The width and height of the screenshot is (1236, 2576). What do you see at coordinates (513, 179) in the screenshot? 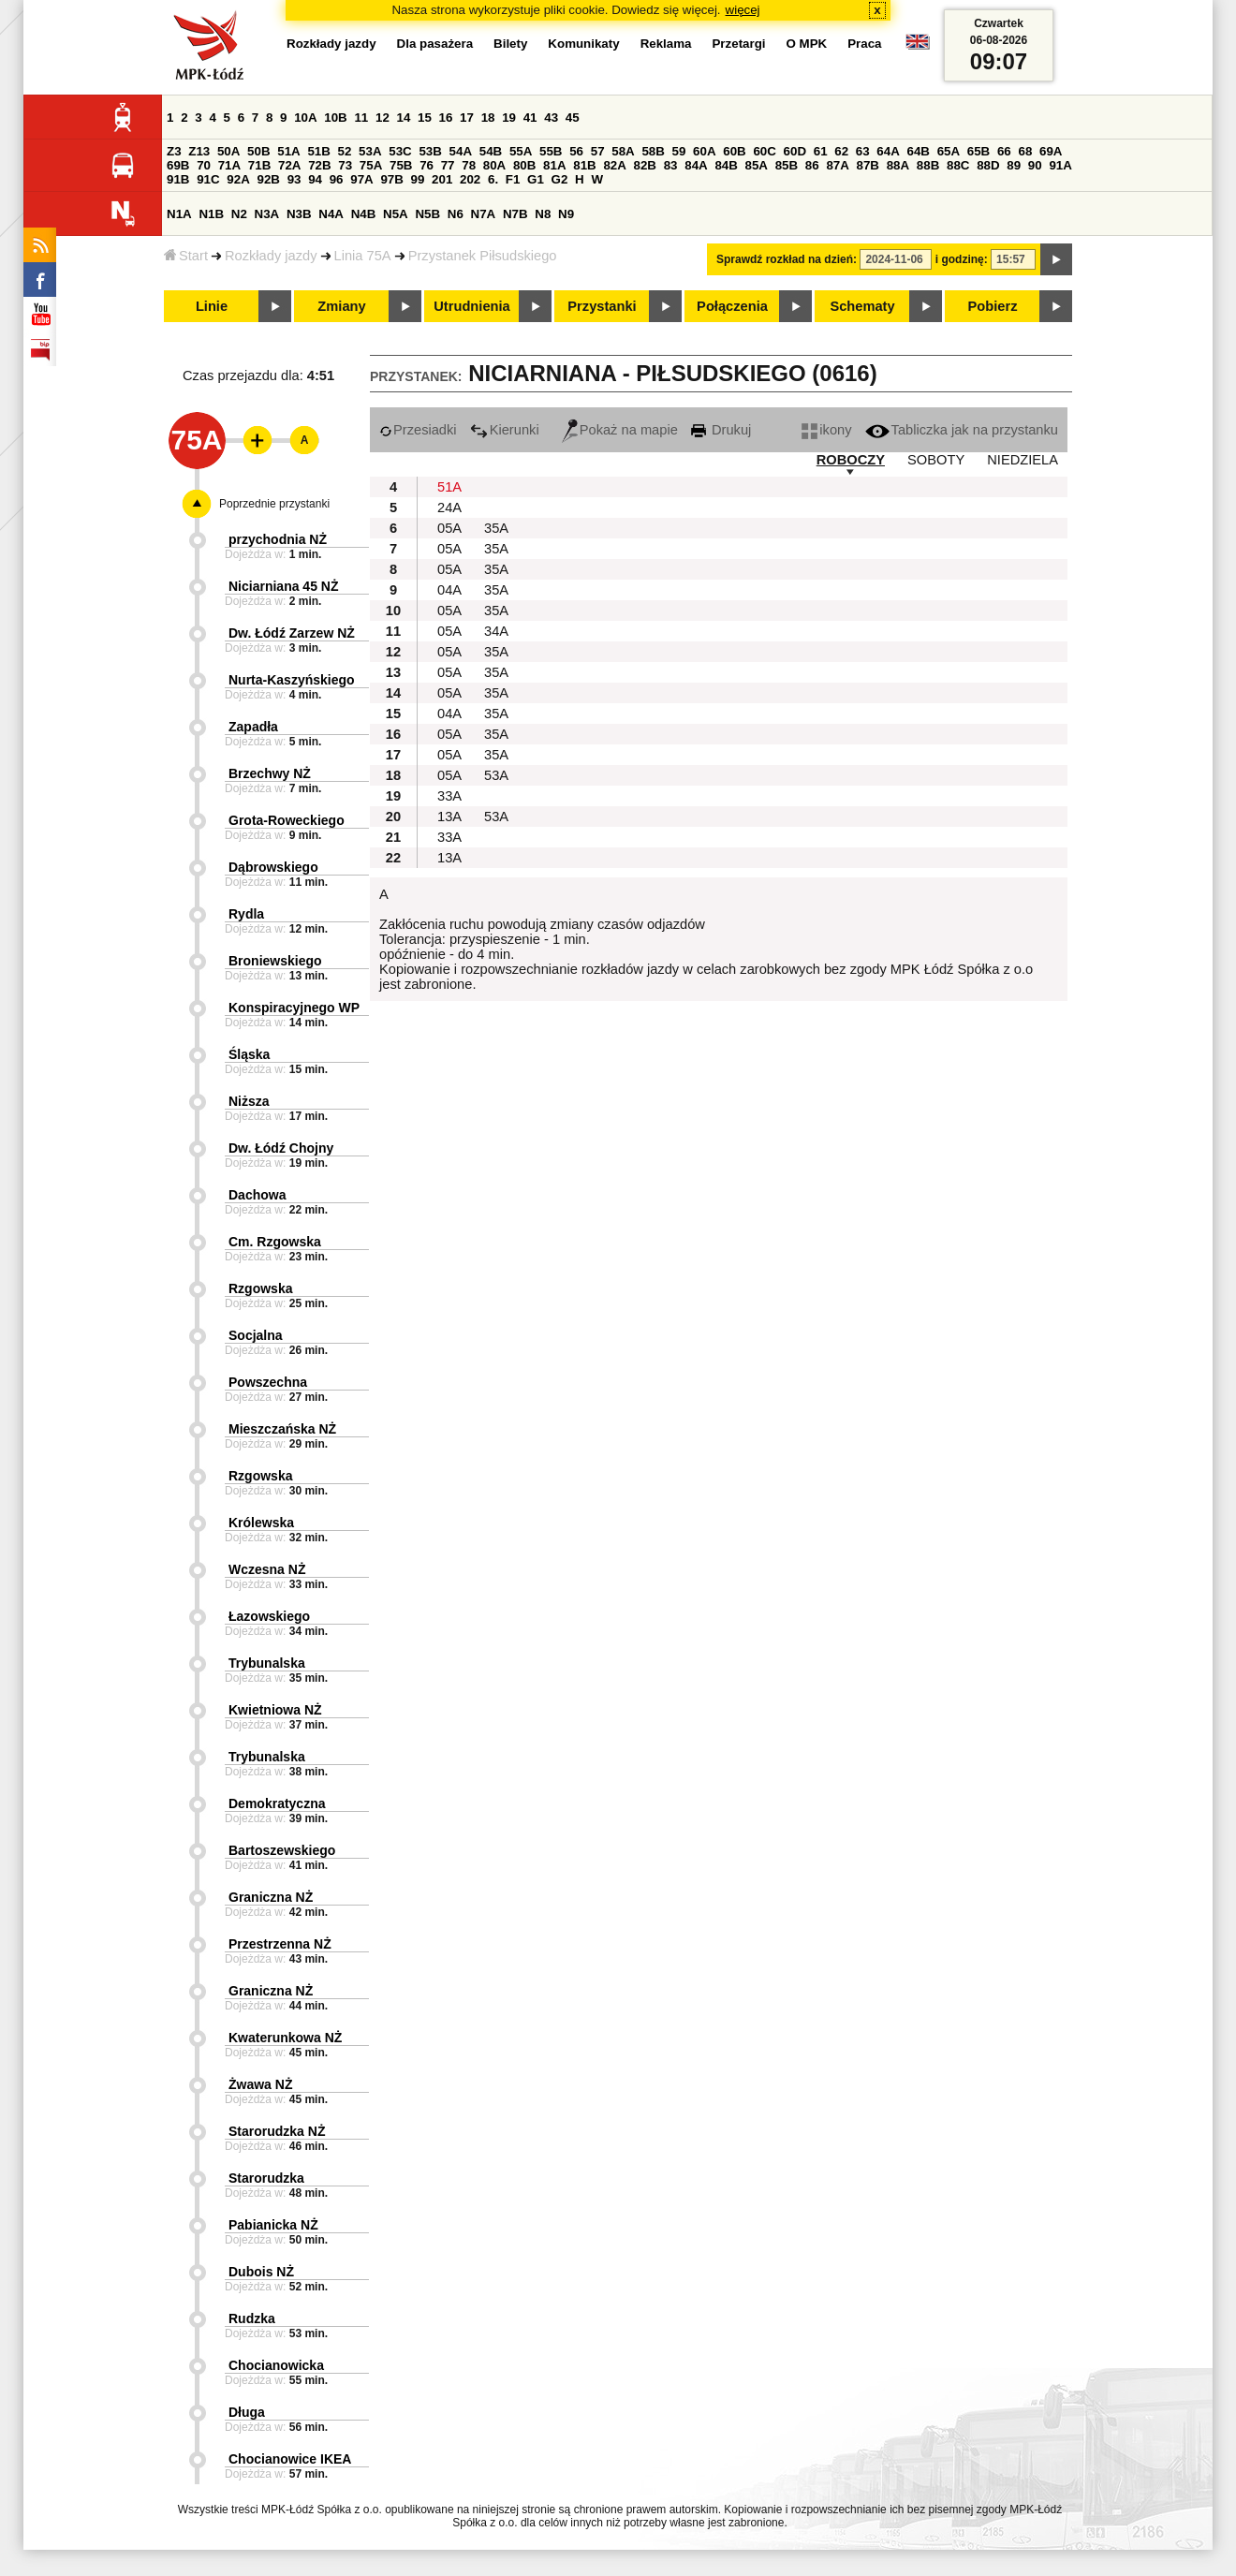
I see `F1` at bounding box center [513, 179].